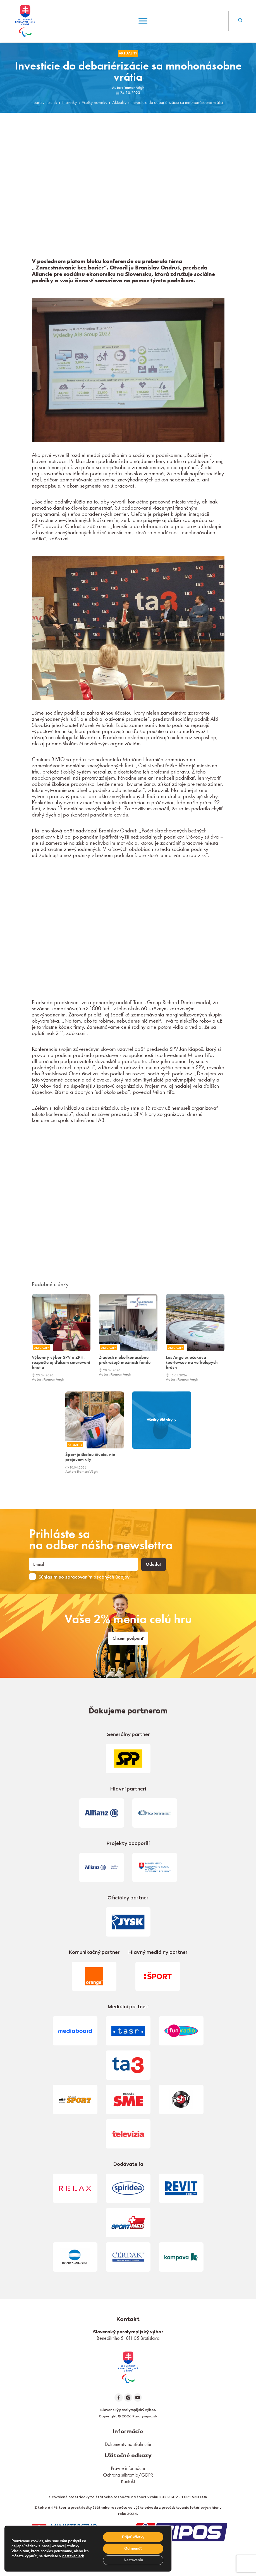 This screenshot has height=2576, width=256. Describe the element at coordinates (128, 2481) in the screenshot. I see `Kontakt` at that location.